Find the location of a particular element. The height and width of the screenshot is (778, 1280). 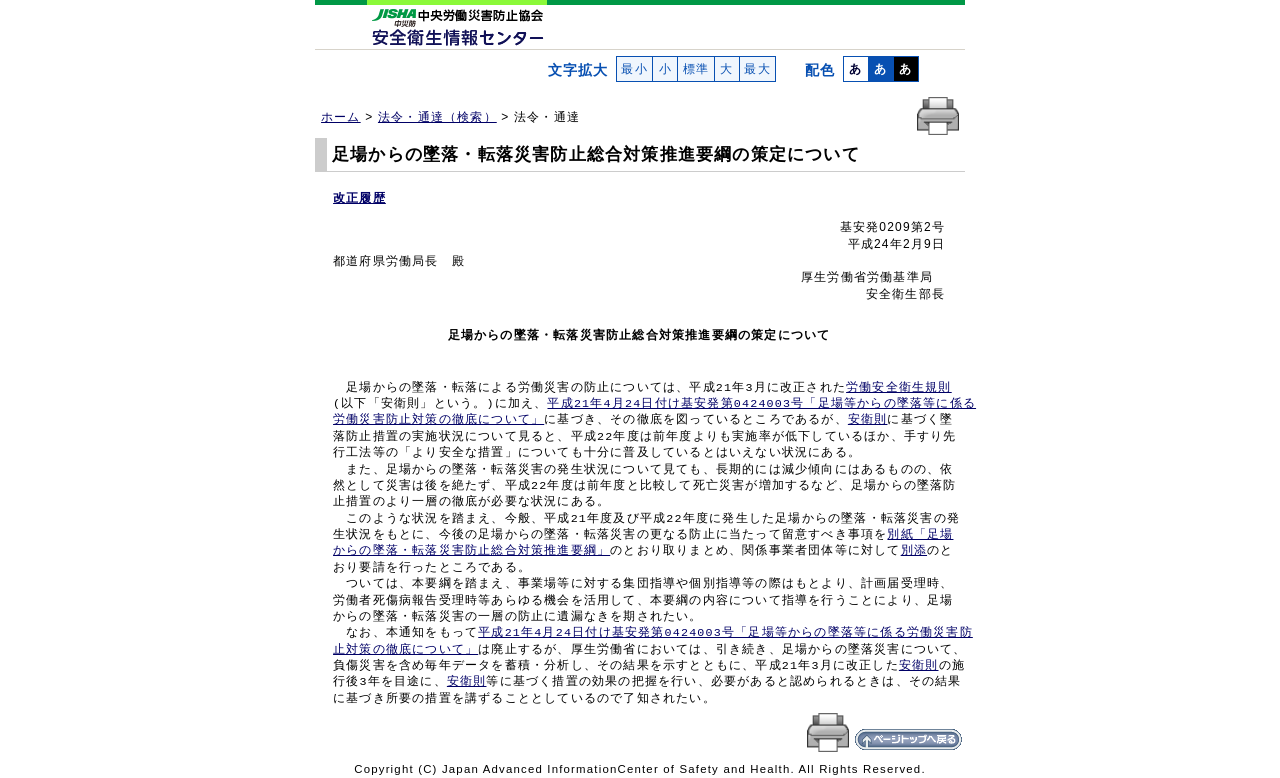

改正履歴 is located at coordinates (359, 198).